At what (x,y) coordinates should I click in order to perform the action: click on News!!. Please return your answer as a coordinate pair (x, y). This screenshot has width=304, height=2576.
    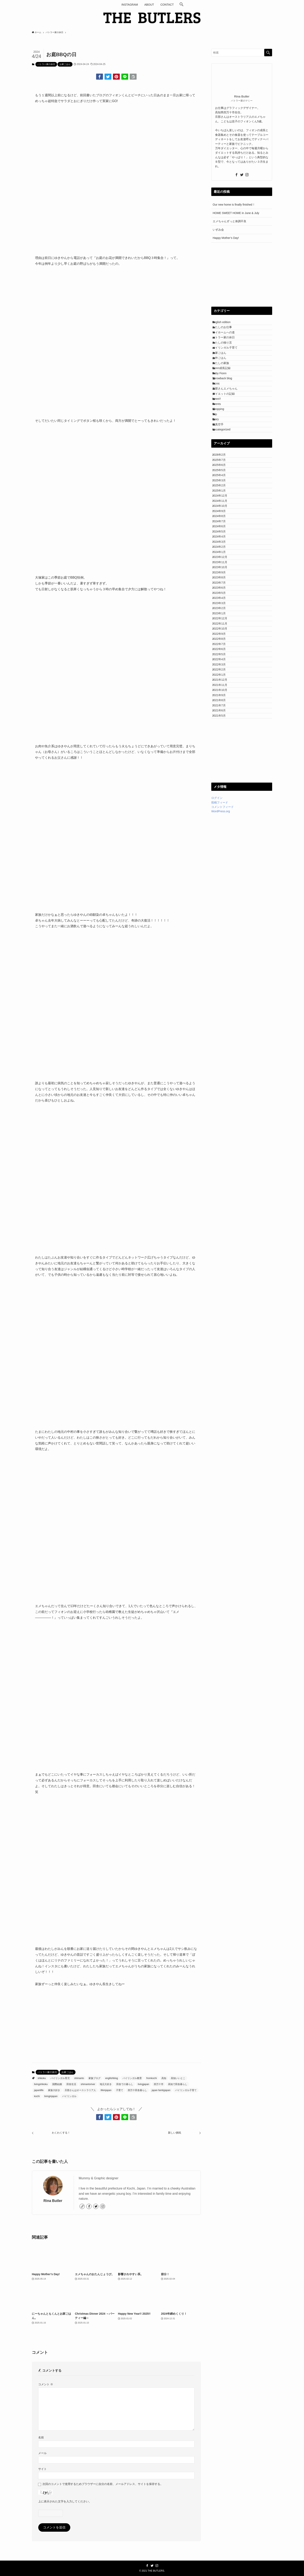
    Looking at the image, I should click on (219, 448).